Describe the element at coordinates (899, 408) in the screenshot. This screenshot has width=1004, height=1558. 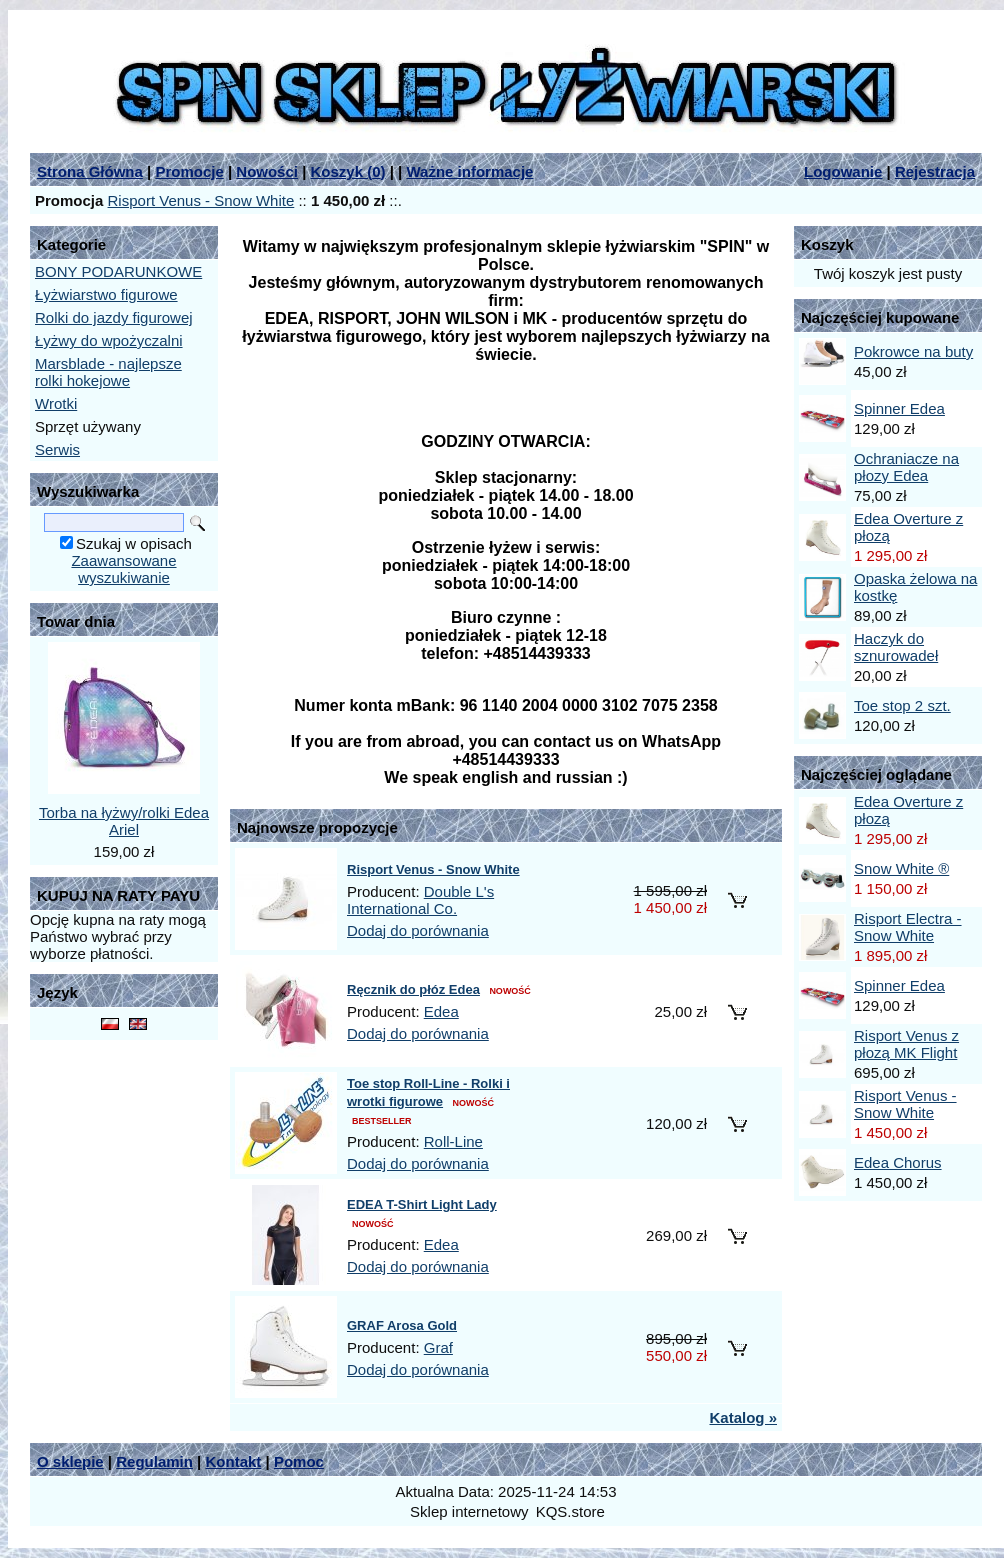
I see `Spinner Edea` at that location.